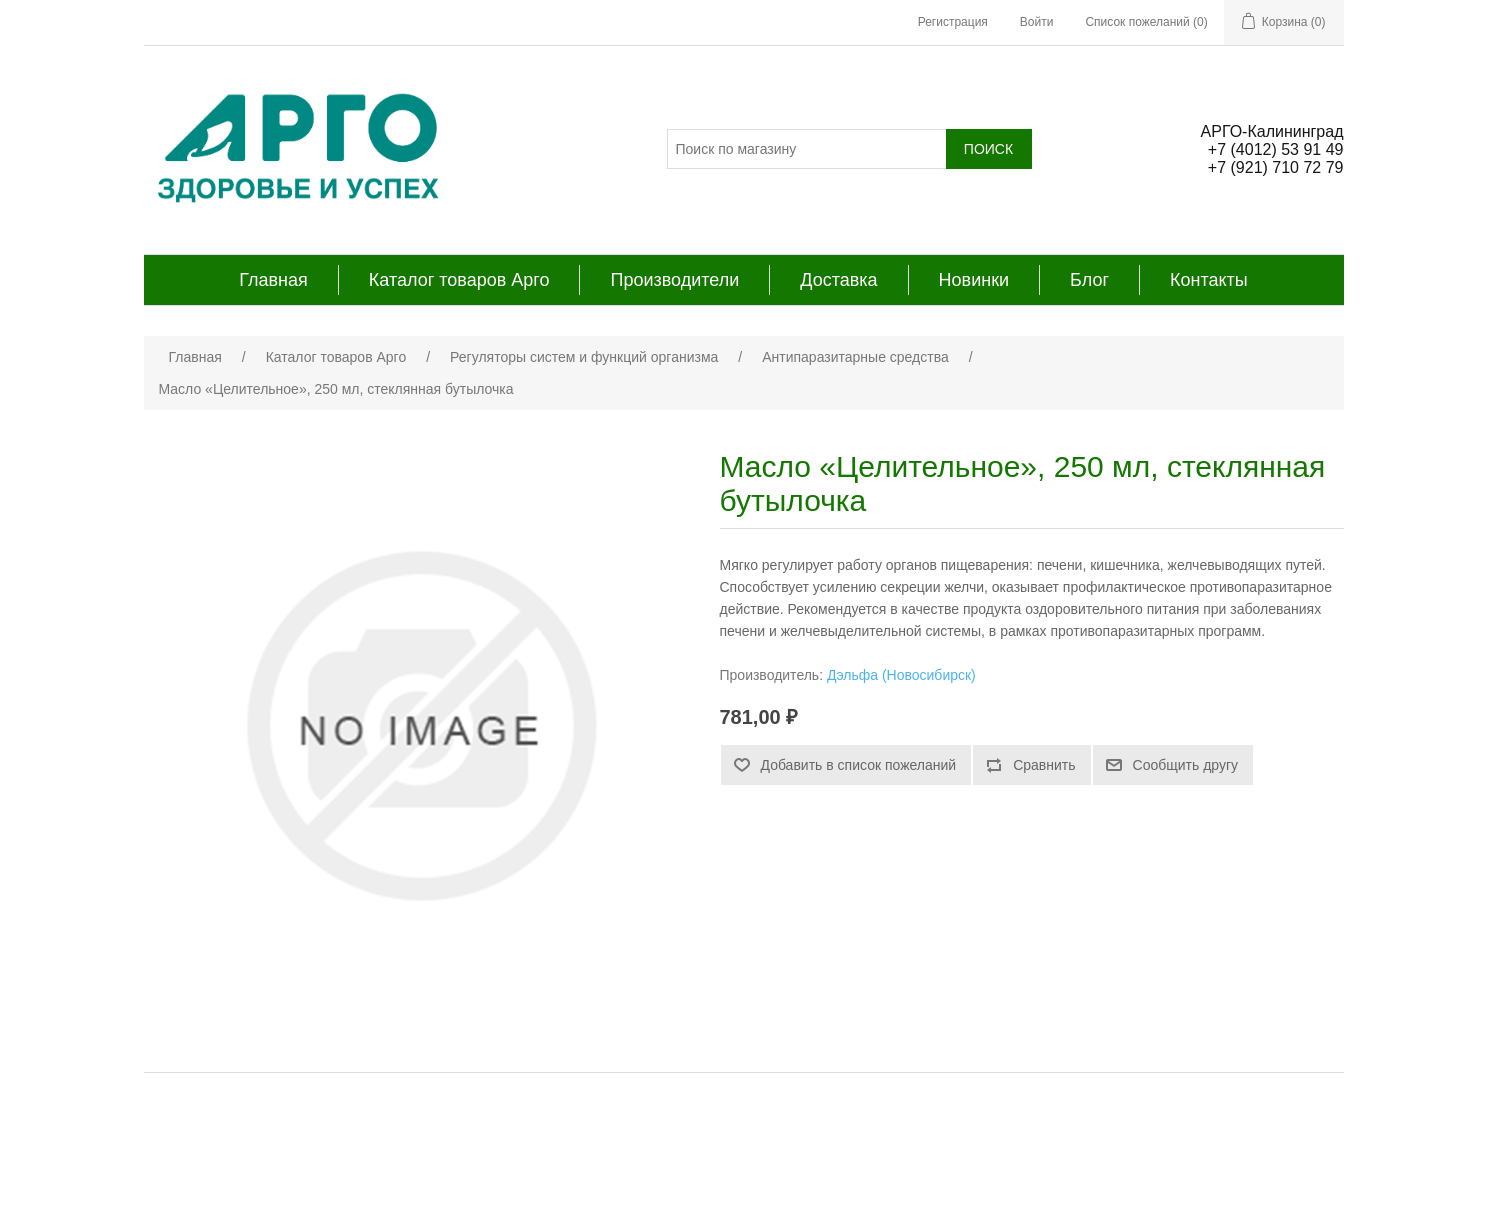 The width and height of the screenshot is (1487, 1213). I want to click on +7 (921) 710 72 79, so click(1276, 167).